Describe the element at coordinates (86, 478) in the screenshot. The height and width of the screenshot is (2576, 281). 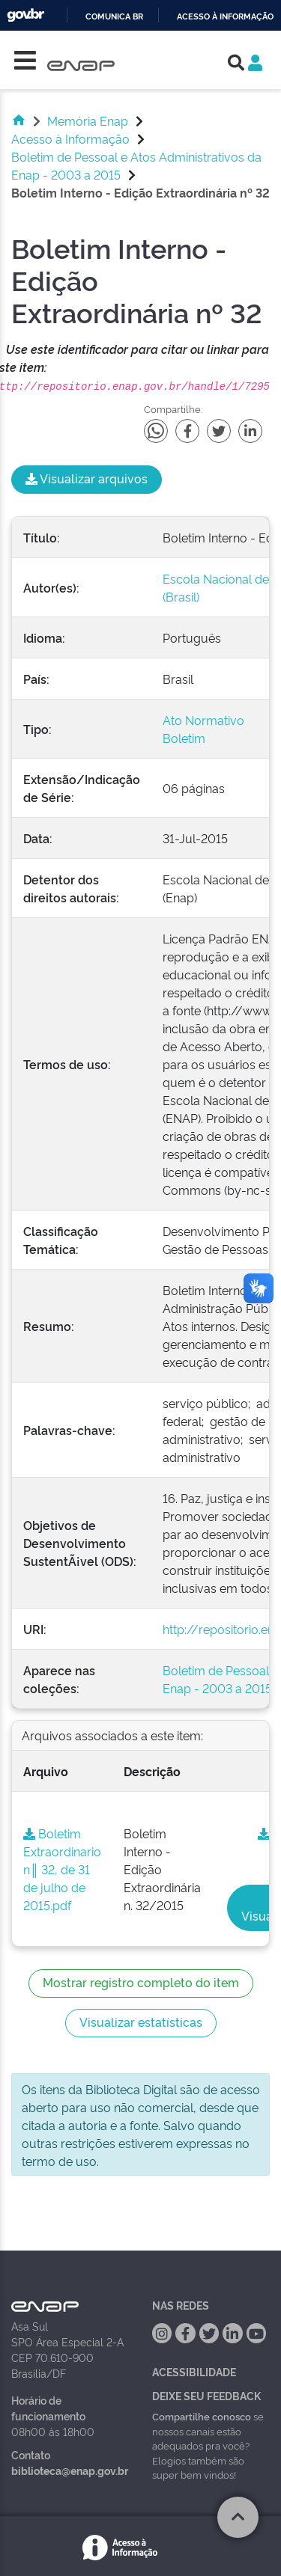
I see `Visualizar arquivos` at that location.